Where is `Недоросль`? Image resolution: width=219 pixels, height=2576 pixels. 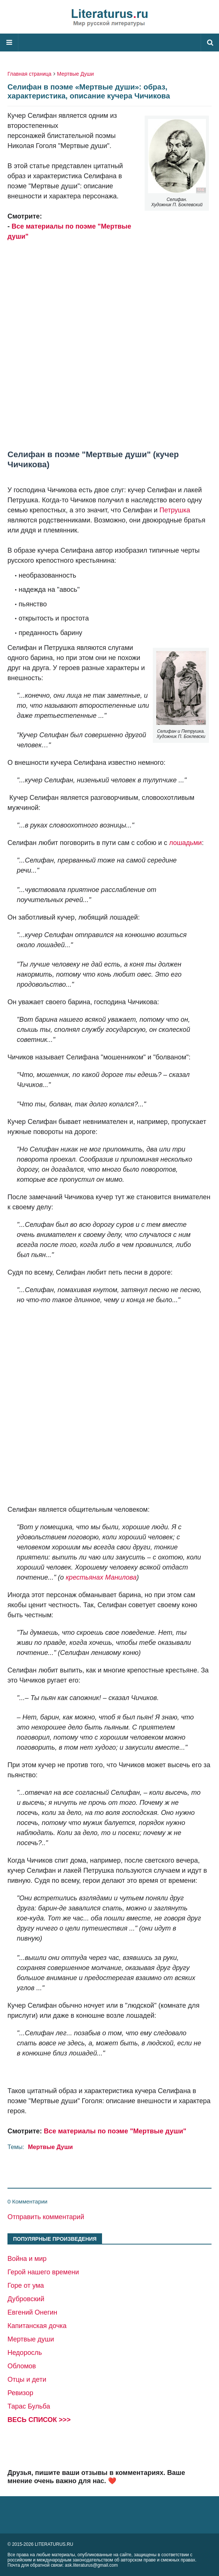
Недоросль is located at coordinates (24, 2352).